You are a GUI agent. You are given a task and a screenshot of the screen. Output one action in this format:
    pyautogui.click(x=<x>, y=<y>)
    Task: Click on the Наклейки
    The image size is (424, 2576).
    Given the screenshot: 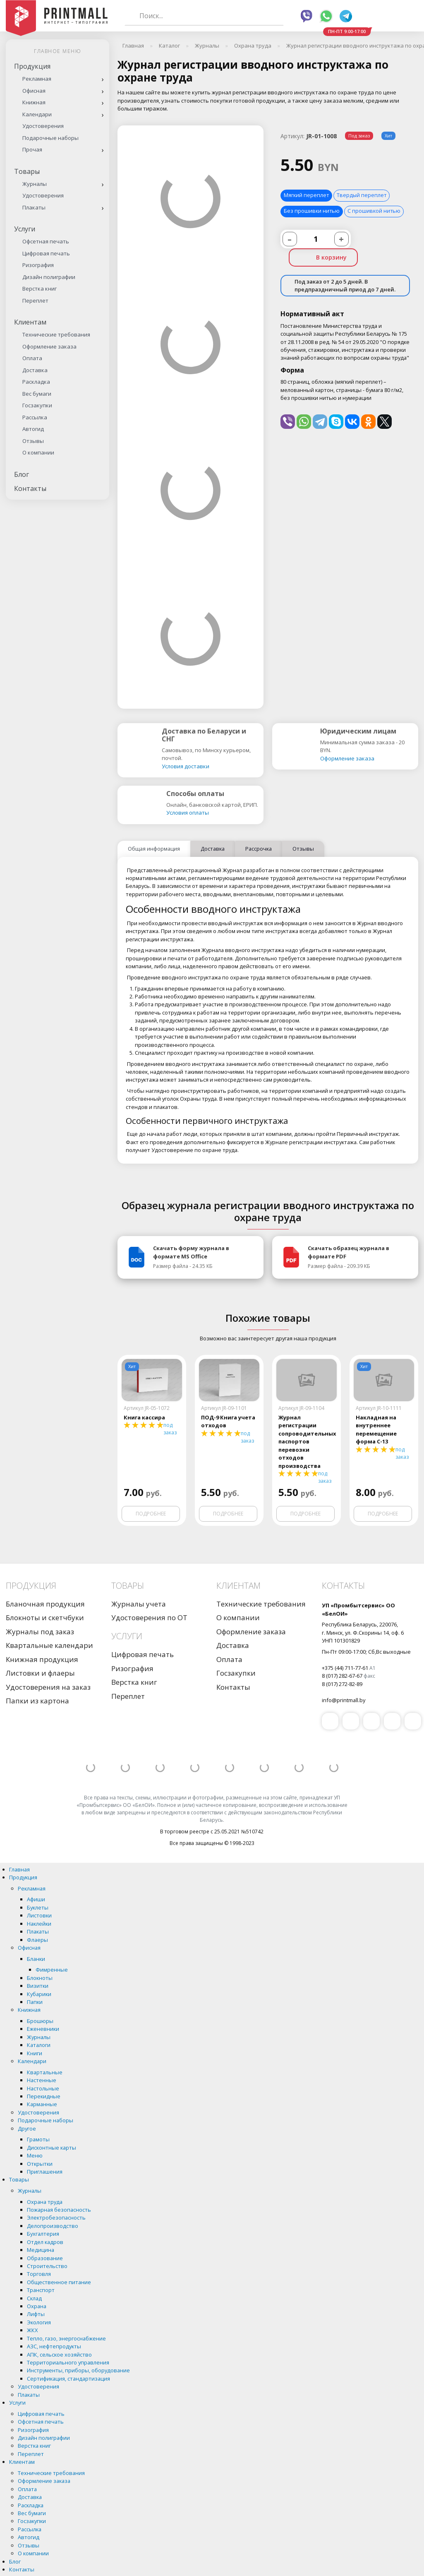 What is the action you would take?
    pyautogui.click(x=39, y=1923)
    